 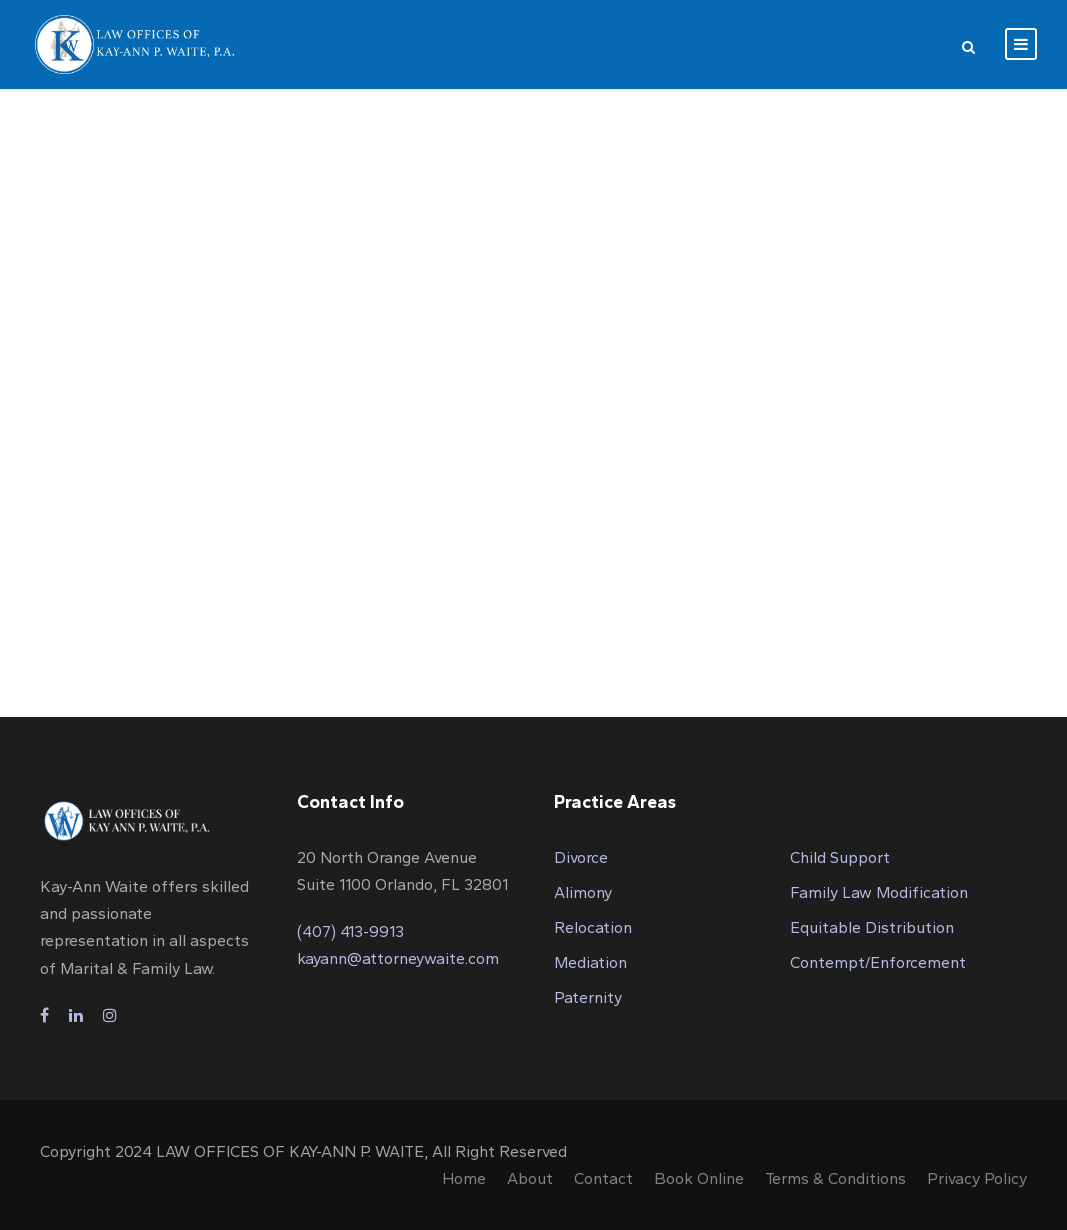 I want to click on Family Law Modification, so click(x=879, y=892).